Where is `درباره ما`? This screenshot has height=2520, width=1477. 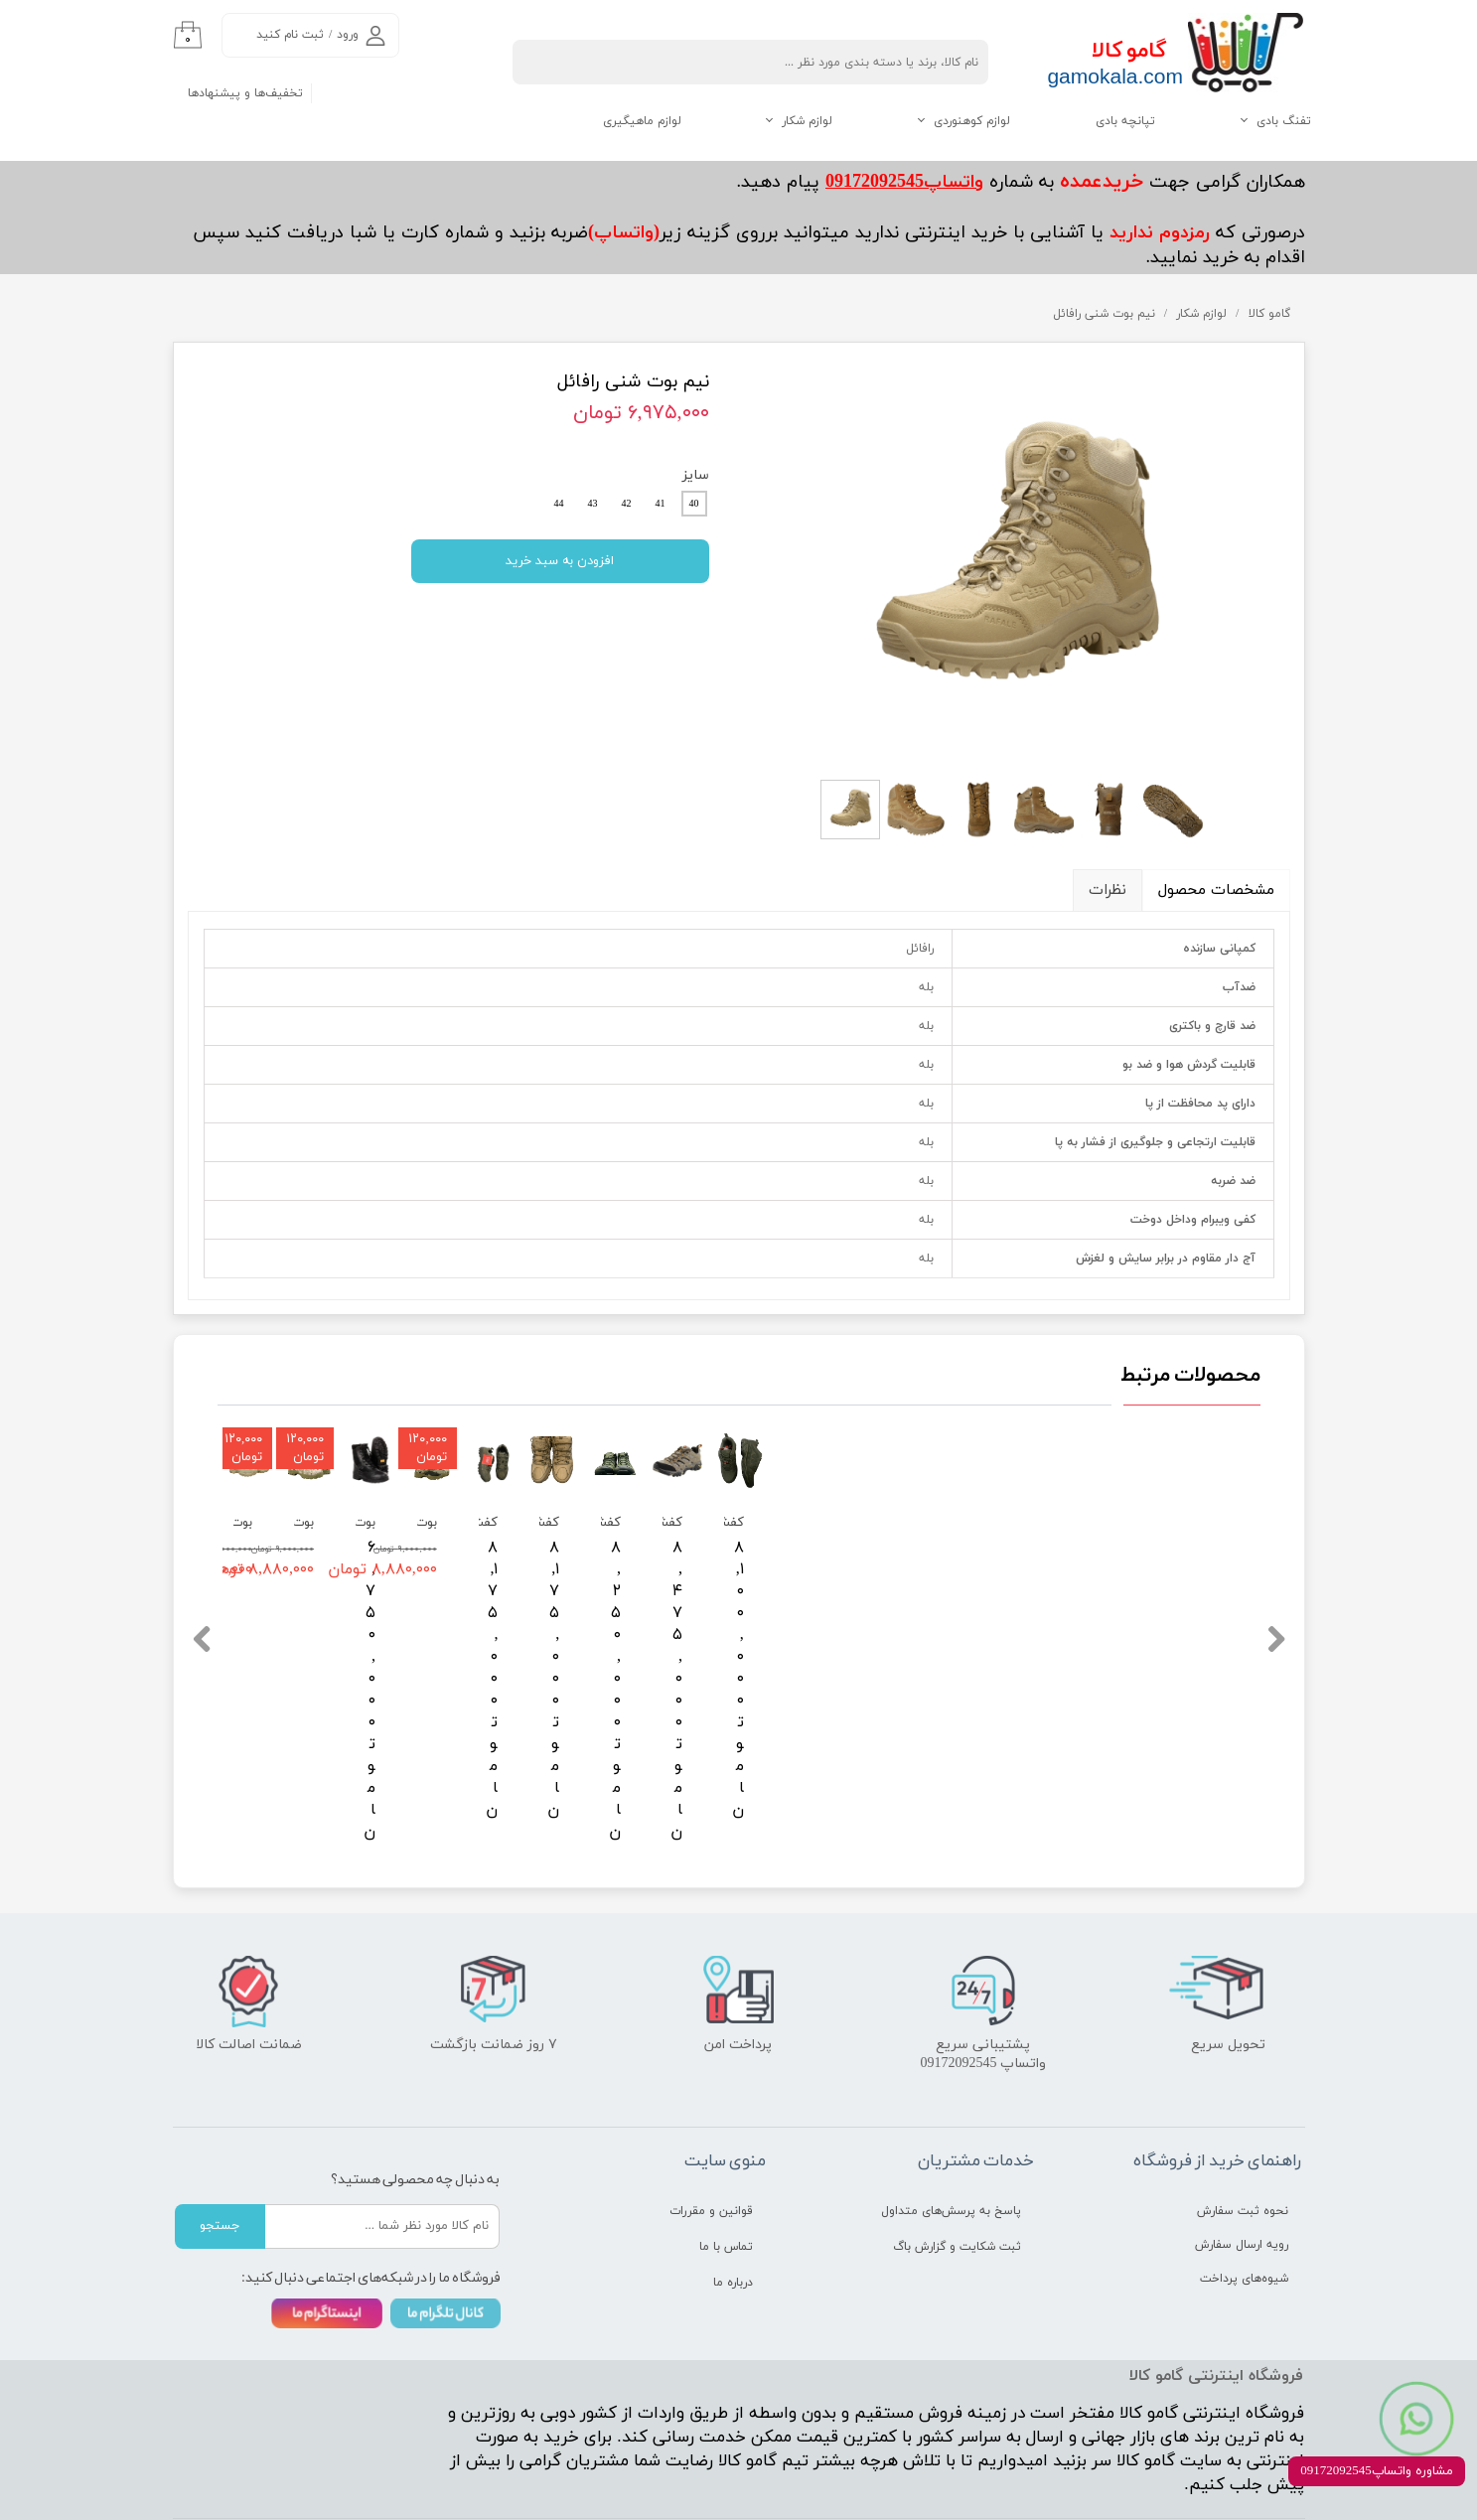
درباره ما is located at coordinates (733, 2225).